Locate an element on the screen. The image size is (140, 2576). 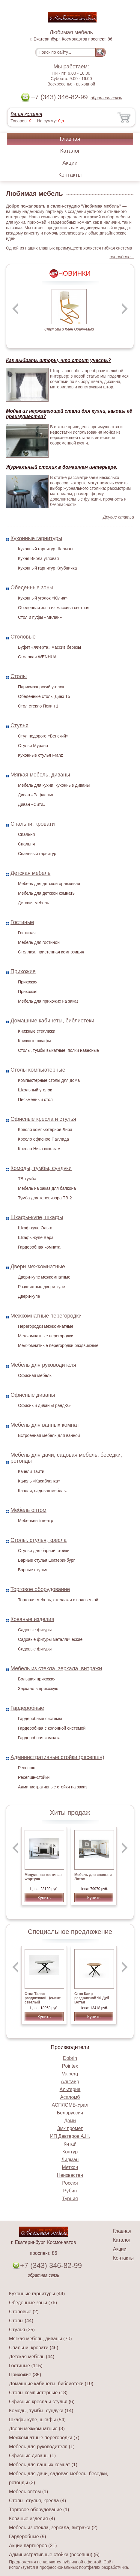
Буфет «Фиерта» массив березы is located at coordinates (49, 647).